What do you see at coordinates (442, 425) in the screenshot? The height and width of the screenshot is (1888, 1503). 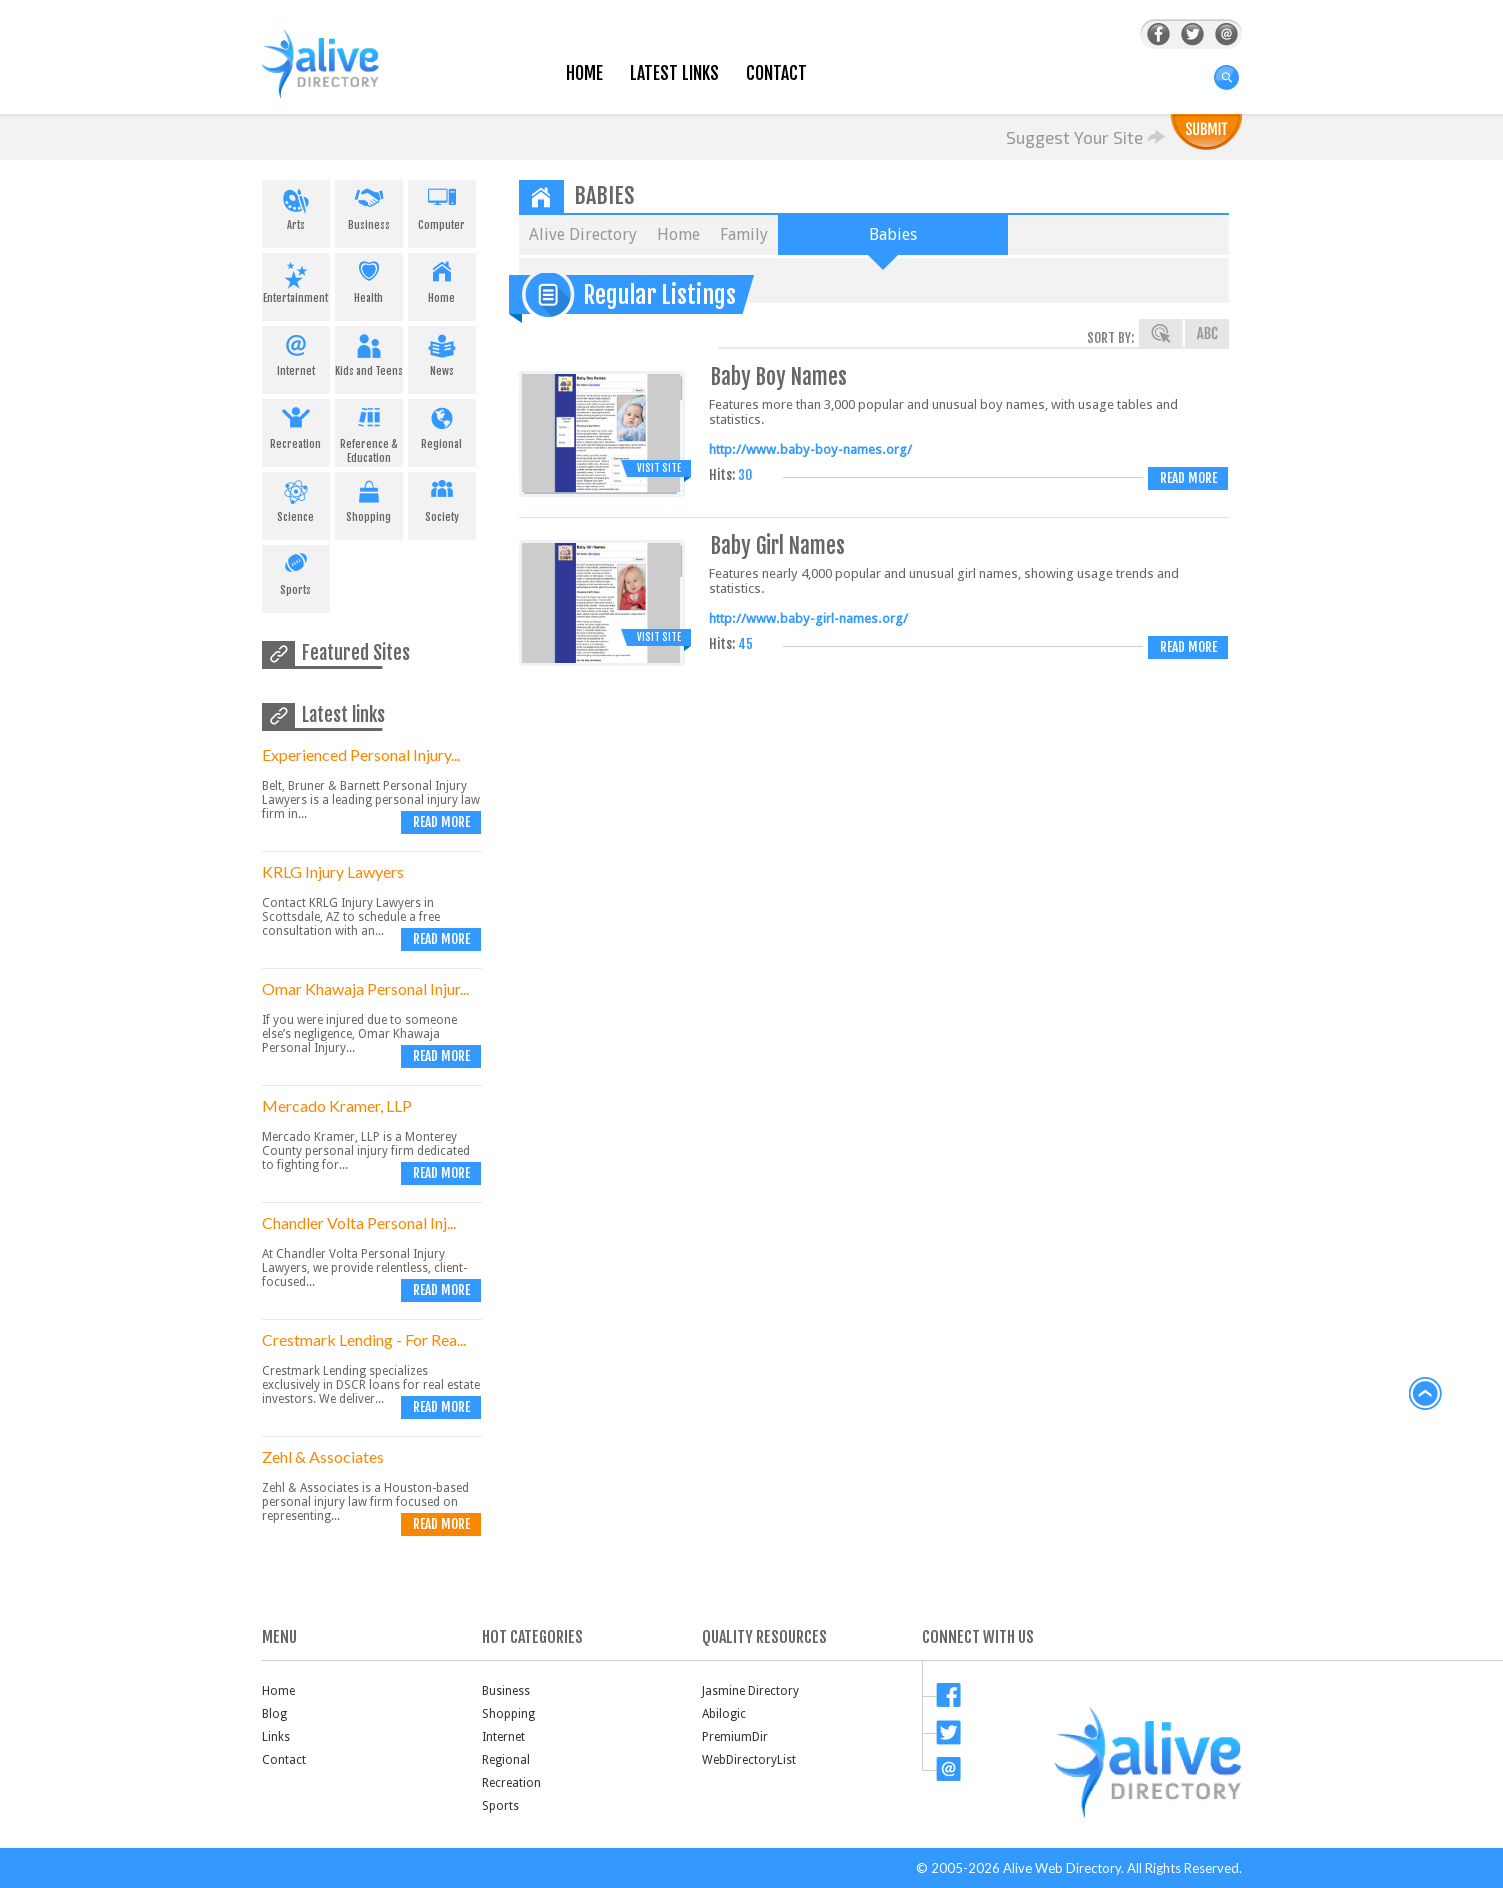 I see `Regional` at bounding box center [442, 425].